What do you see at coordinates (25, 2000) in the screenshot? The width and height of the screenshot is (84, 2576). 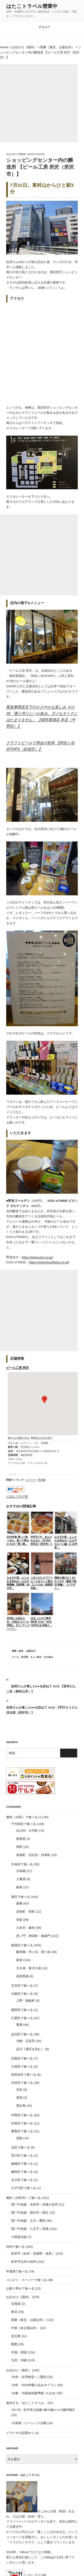 I see `上野・御徒町` at bounding box center [25, 2000].